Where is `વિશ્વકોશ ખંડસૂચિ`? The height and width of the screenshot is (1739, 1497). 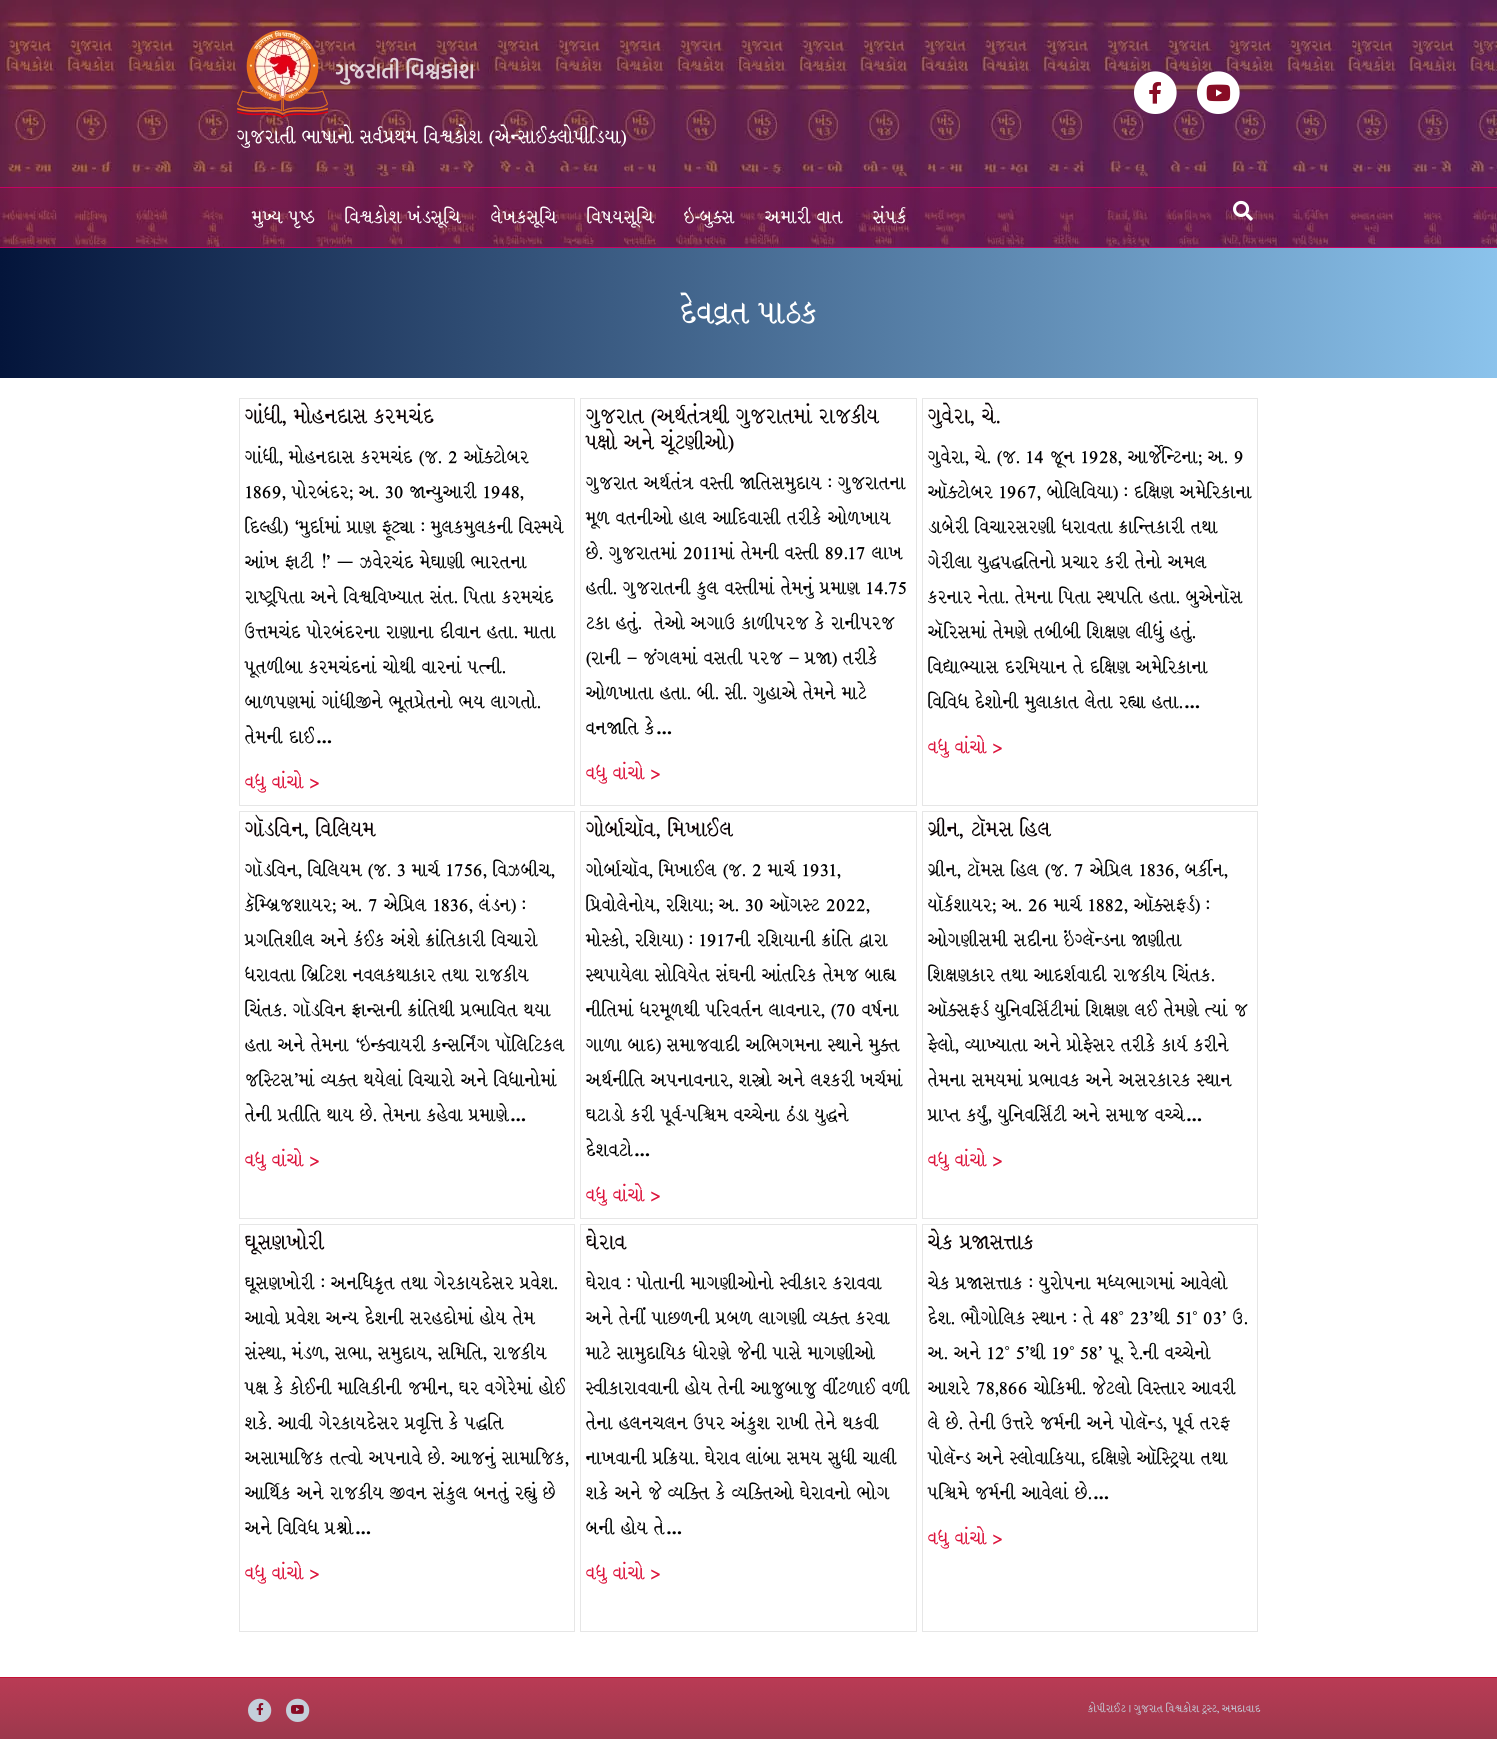 વિશ્વકોશ ખંડસૂચિ is located at coordinates (403, 217).